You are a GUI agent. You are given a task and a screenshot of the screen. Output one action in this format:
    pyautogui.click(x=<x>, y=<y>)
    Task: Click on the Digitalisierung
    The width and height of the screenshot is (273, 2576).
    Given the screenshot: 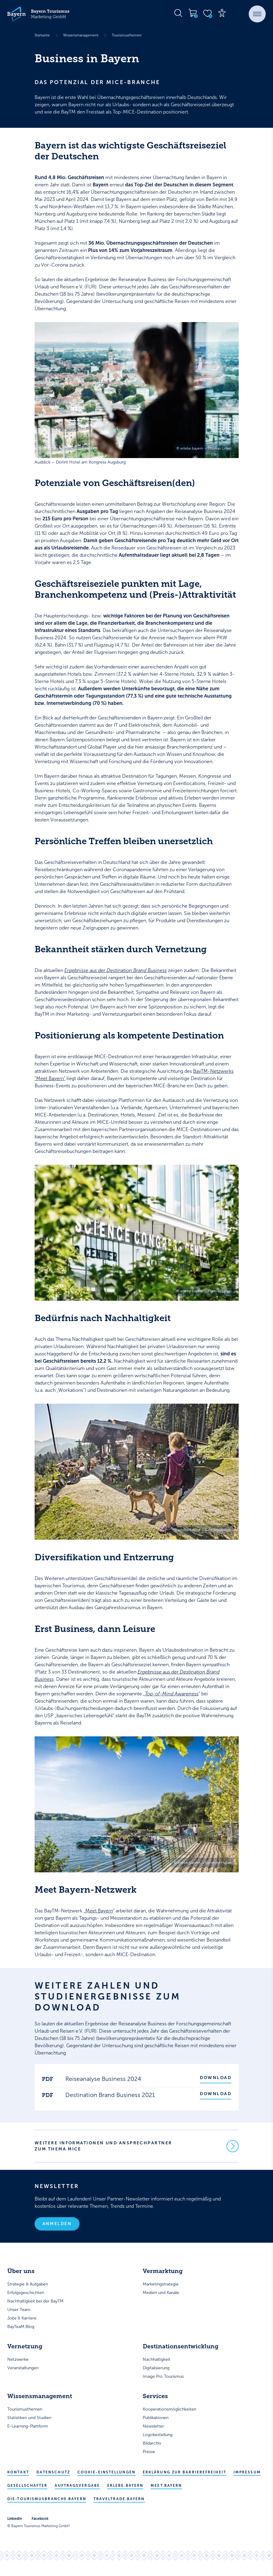 What is the action you would take?
    pyautogui.click(x=156, y=2368)
    